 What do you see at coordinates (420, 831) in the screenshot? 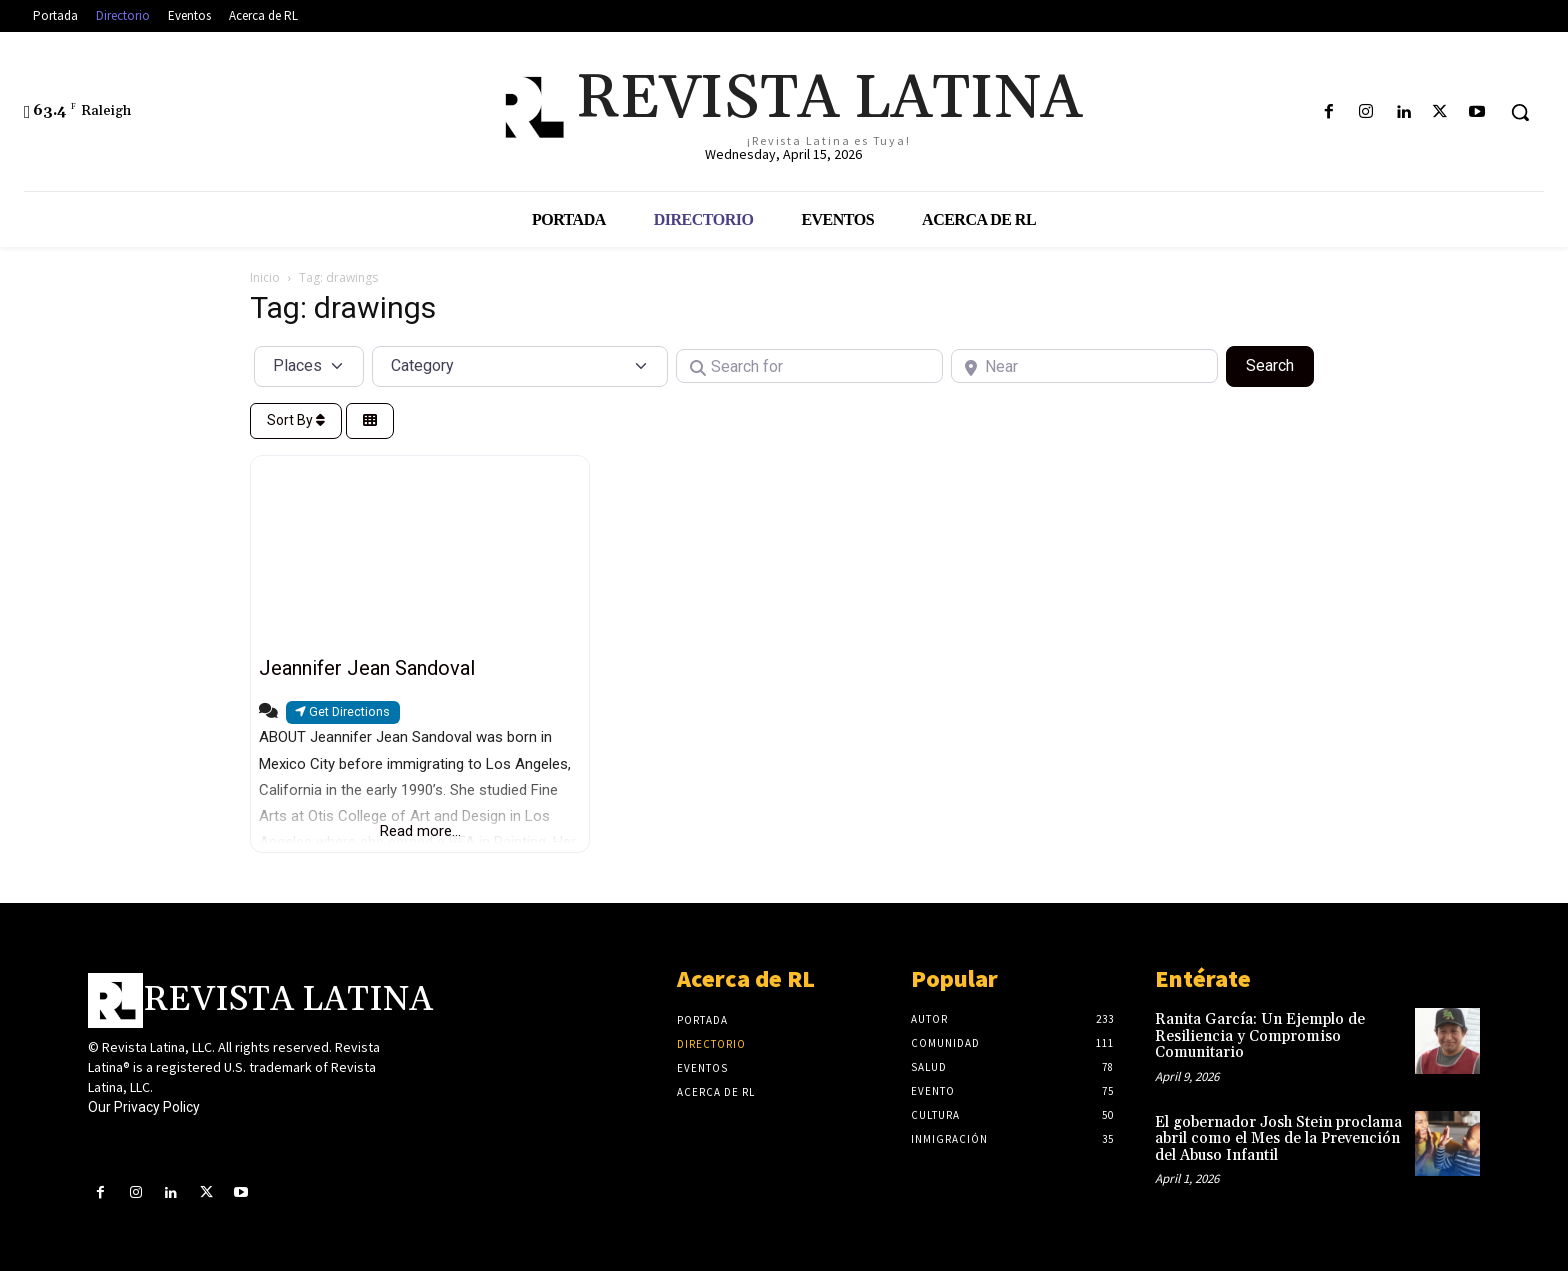
I see `Read more...` at bounding box center [420, 831].